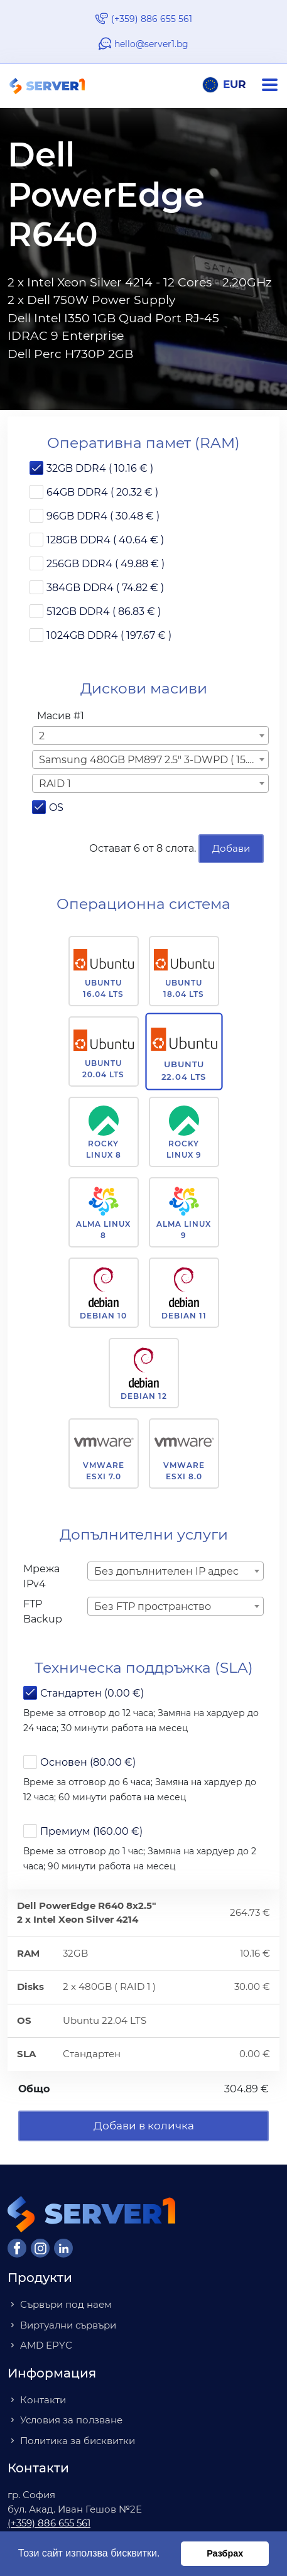 Image resolution: width=287 pixels, height=2576 pixels. Describe the element at coordinates (274, 85) in the screenshot. I see `[Navigation]` at that location.